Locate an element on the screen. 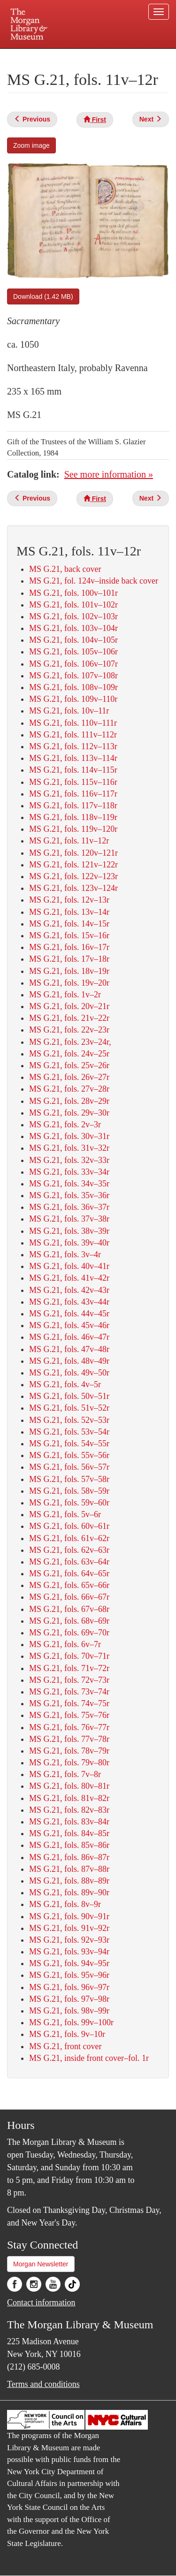  MS G.21, fols. 99v–100r is located at coordinates (71, 2022).